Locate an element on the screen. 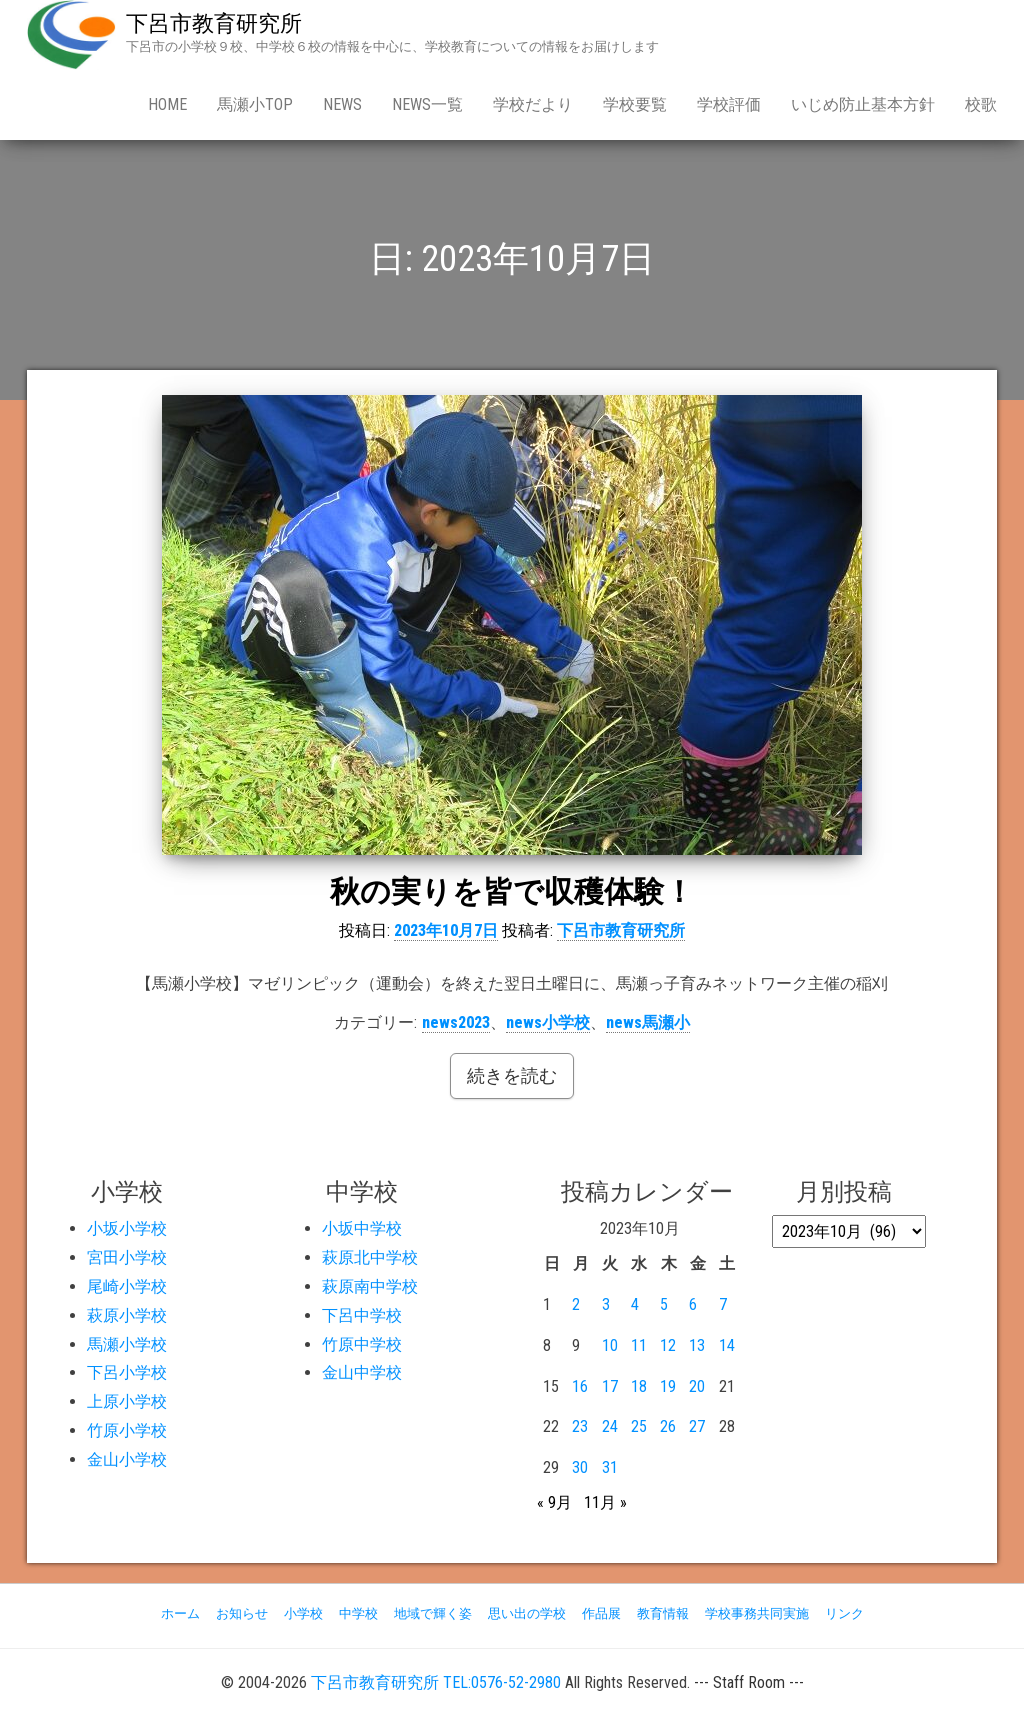 This screenshot has height=1712, width=1024. 学校要覧 is located at coordinates (635, 104).